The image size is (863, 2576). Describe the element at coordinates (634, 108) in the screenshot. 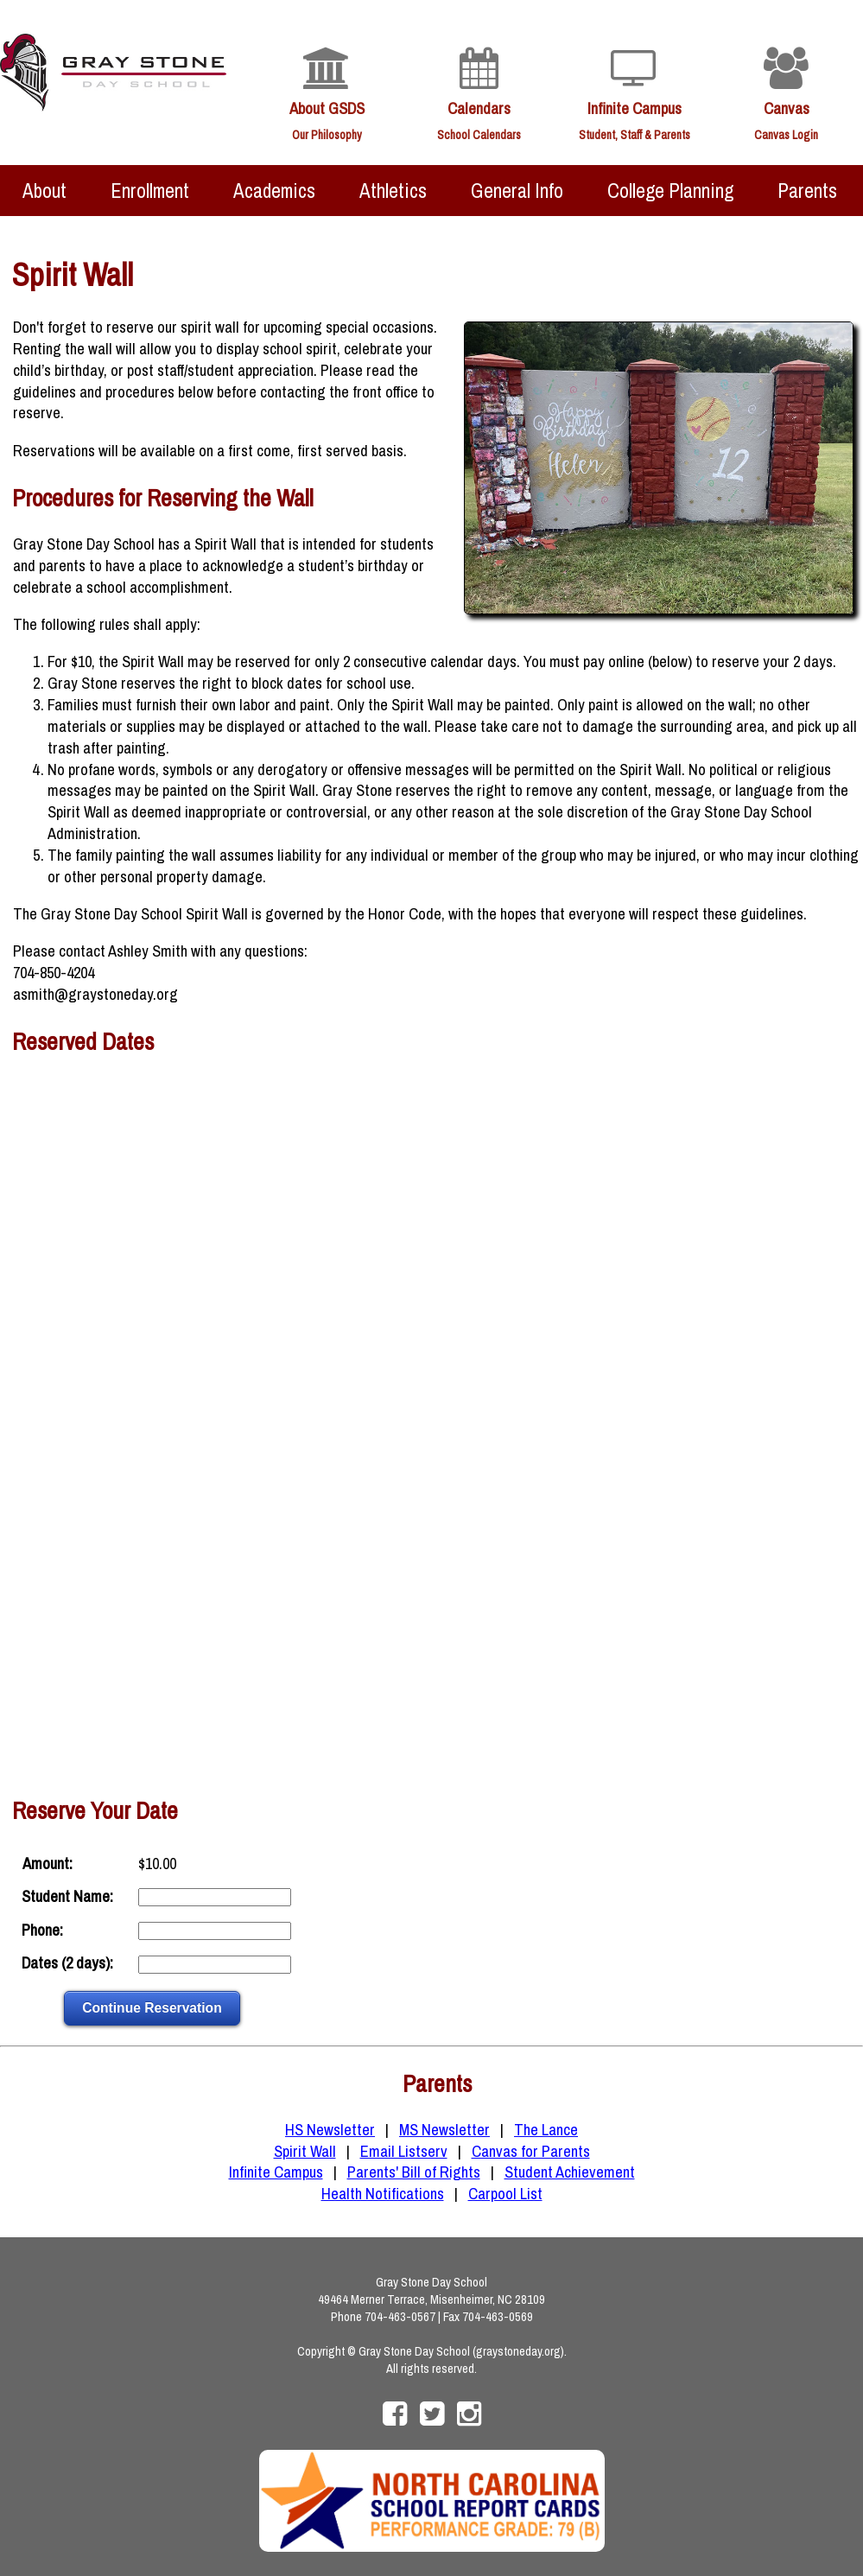

I see `Infinite Campus` at that location.